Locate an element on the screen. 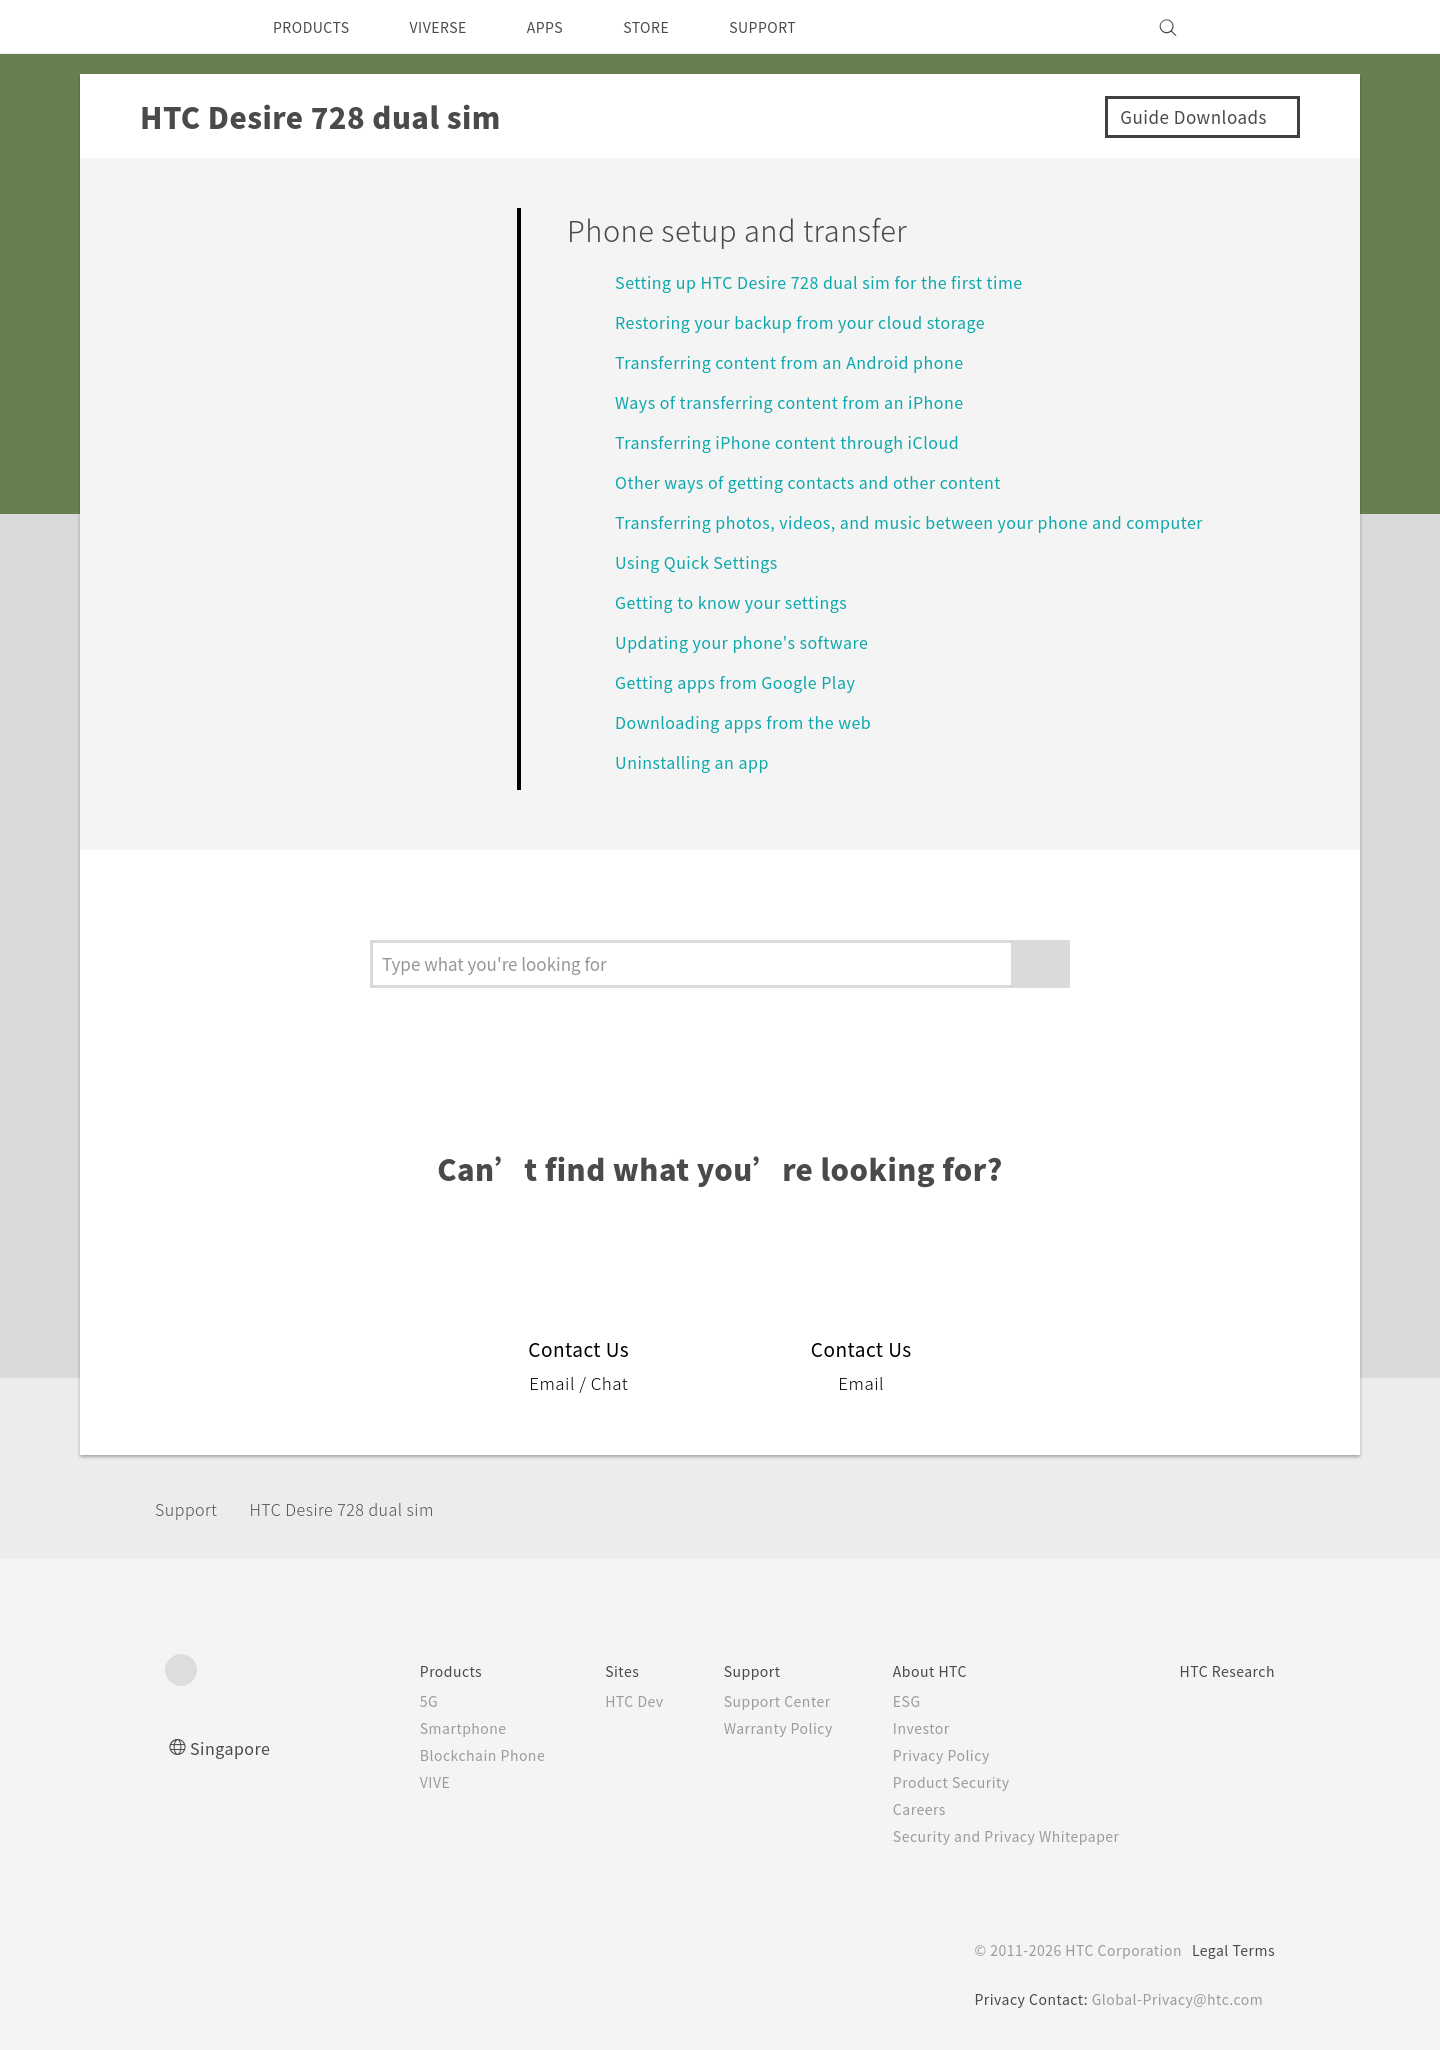 This screenshot has height=2050, width=1440. HTC Desire 728 dual sim‎ is located at coordinates (367, 1508).